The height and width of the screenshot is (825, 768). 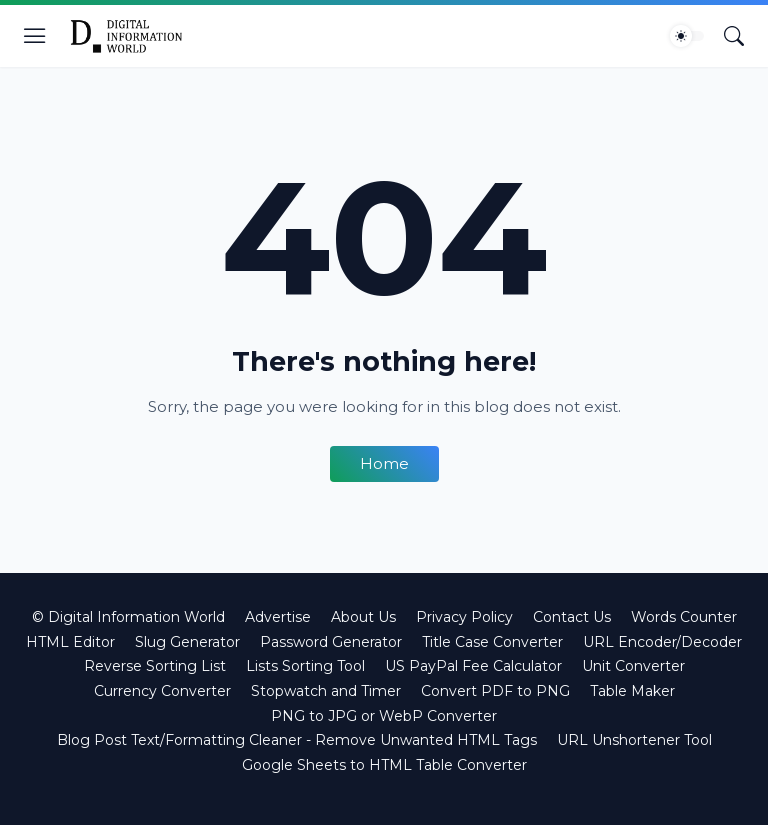 What do you see at coordinates (128, 617) in the screenshot?
I see `© Digital Information World` at bounding box center [128, 617].